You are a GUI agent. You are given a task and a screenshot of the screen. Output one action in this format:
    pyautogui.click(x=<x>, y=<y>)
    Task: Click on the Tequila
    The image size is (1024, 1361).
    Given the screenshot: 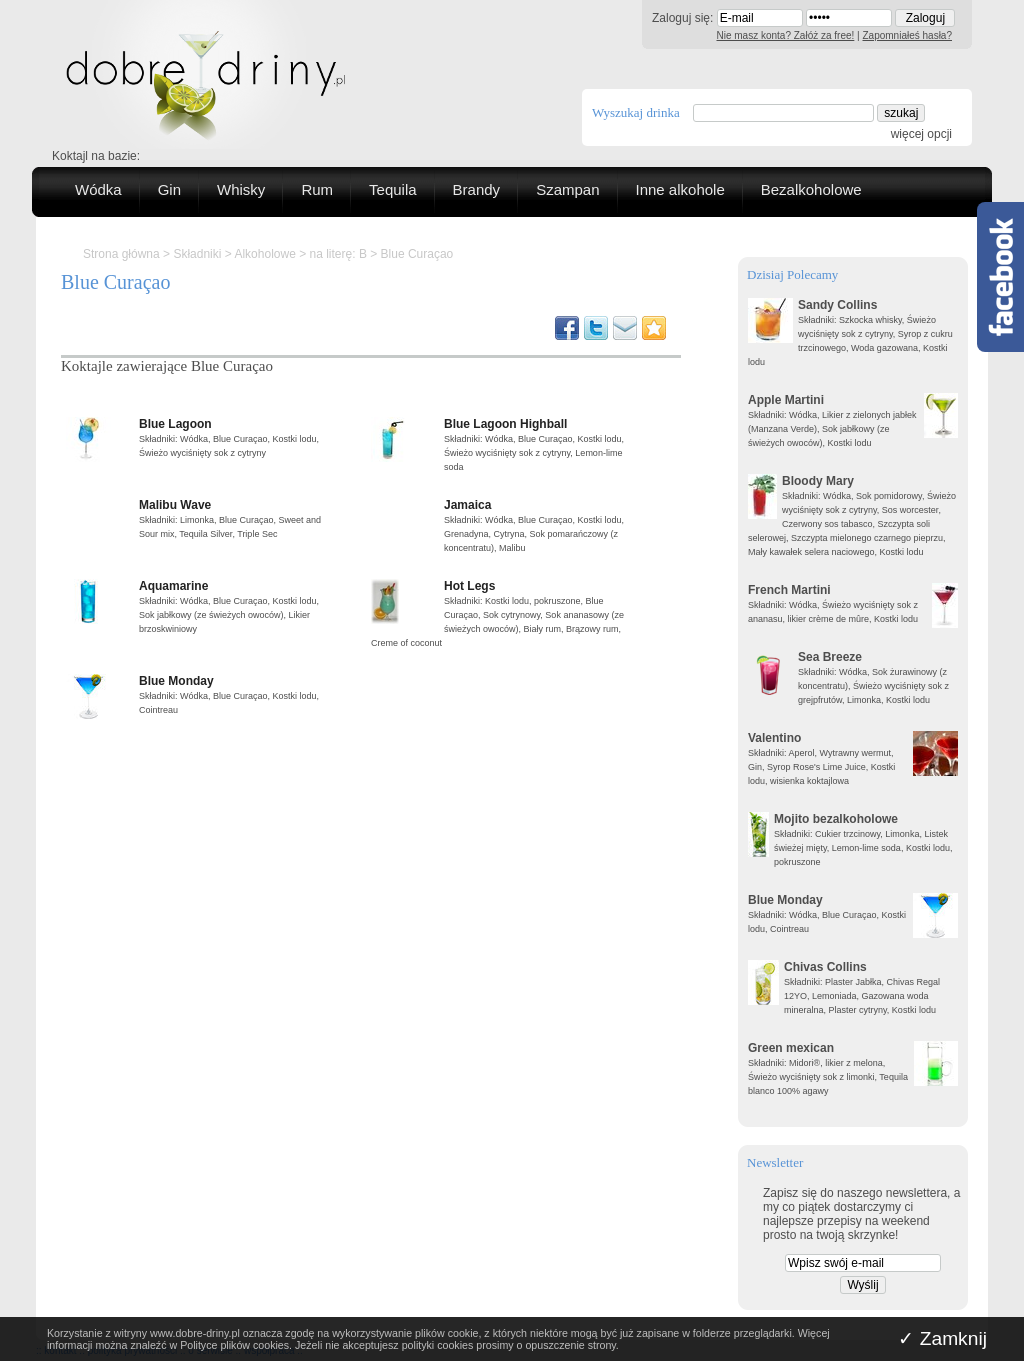 What is the action you would take?
    pyautogui.click(x=393, y=189)
    